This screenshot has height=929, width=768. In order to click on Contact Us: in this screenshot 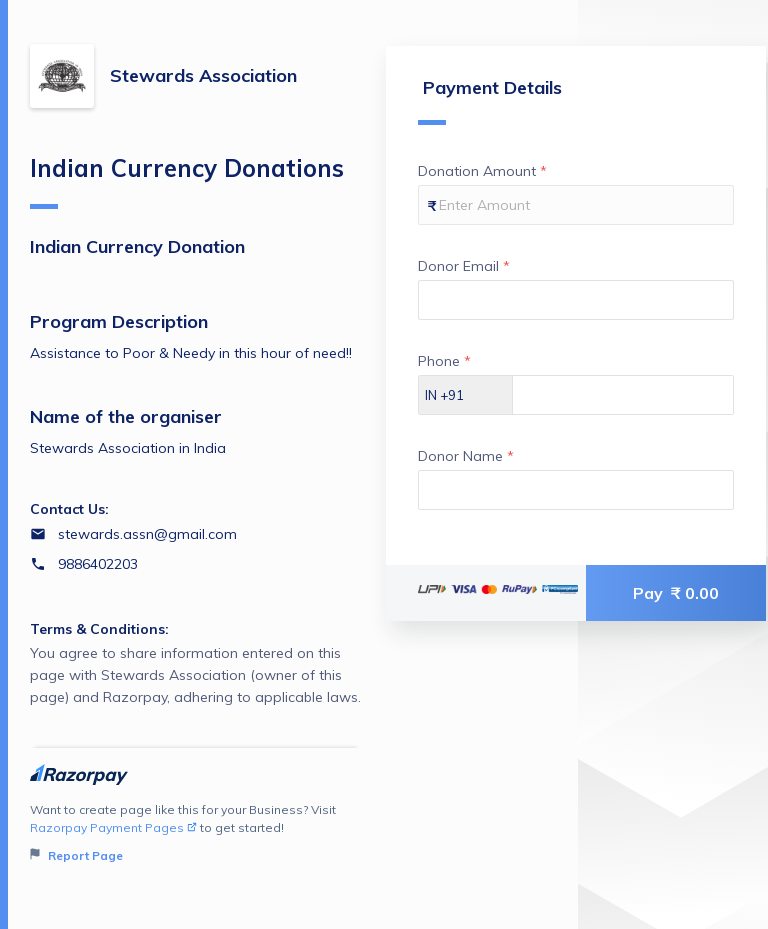, I will do `click(69, 509)`.